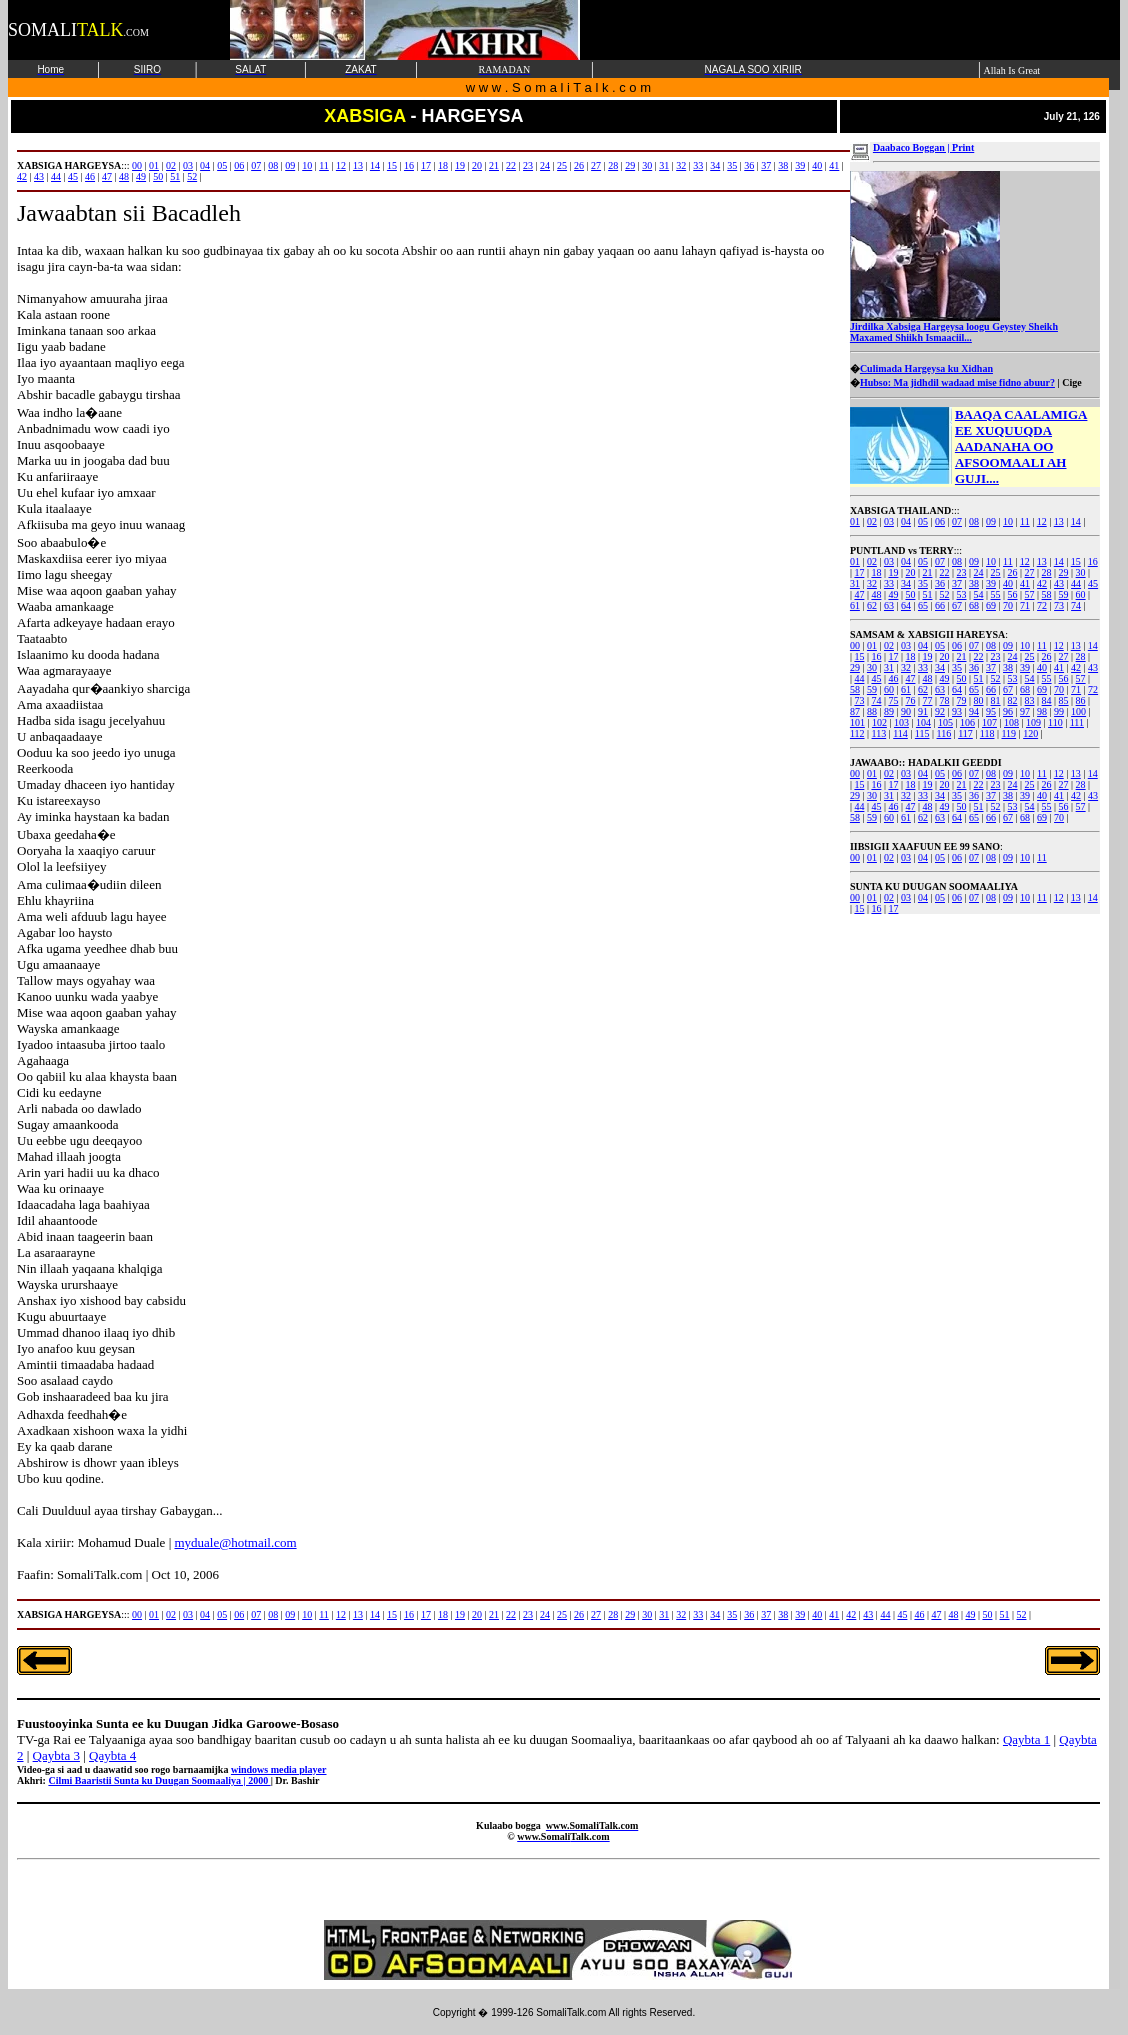 Image resolution: width=1128 pixels, height=2035 pixels. I want to click on 119, so click(1008, 733).